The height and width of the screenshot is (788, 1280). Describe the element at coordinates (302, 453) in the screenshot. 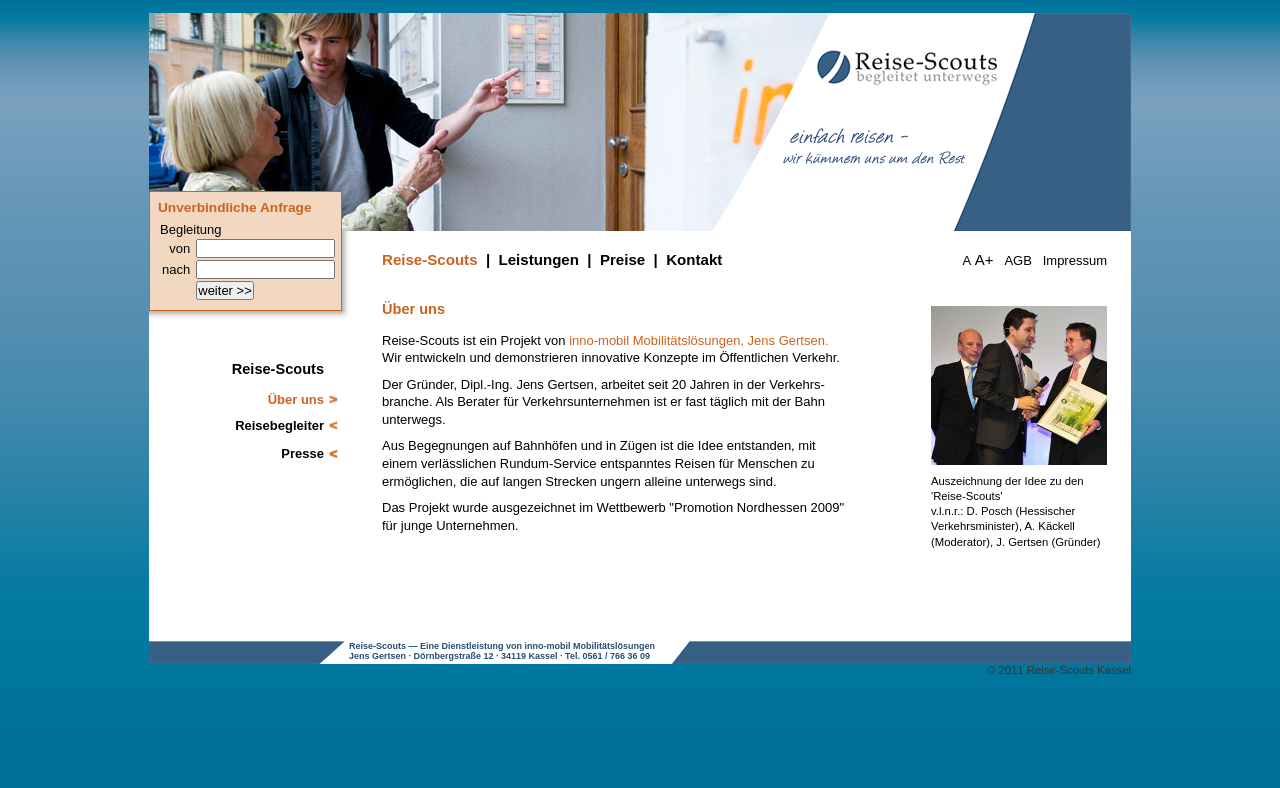

I see `Presse` at that location.